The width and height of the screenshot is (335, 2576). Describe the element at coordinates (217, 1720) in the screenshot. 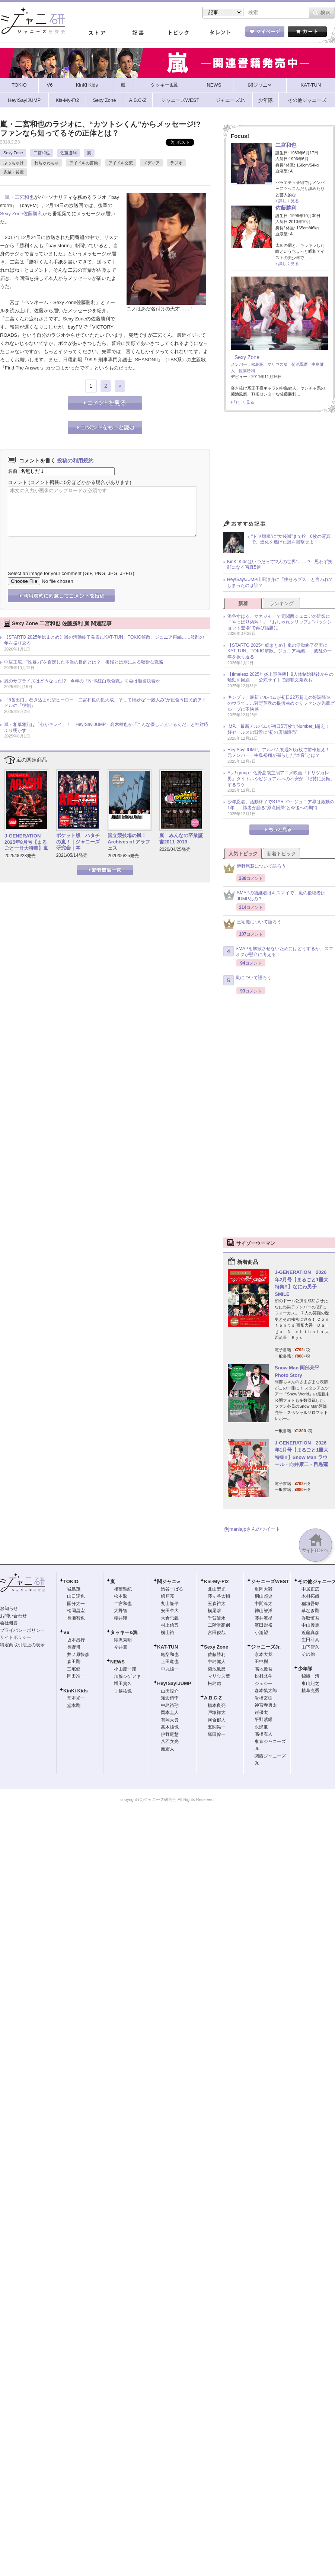

I see `河合郁人` at that location.